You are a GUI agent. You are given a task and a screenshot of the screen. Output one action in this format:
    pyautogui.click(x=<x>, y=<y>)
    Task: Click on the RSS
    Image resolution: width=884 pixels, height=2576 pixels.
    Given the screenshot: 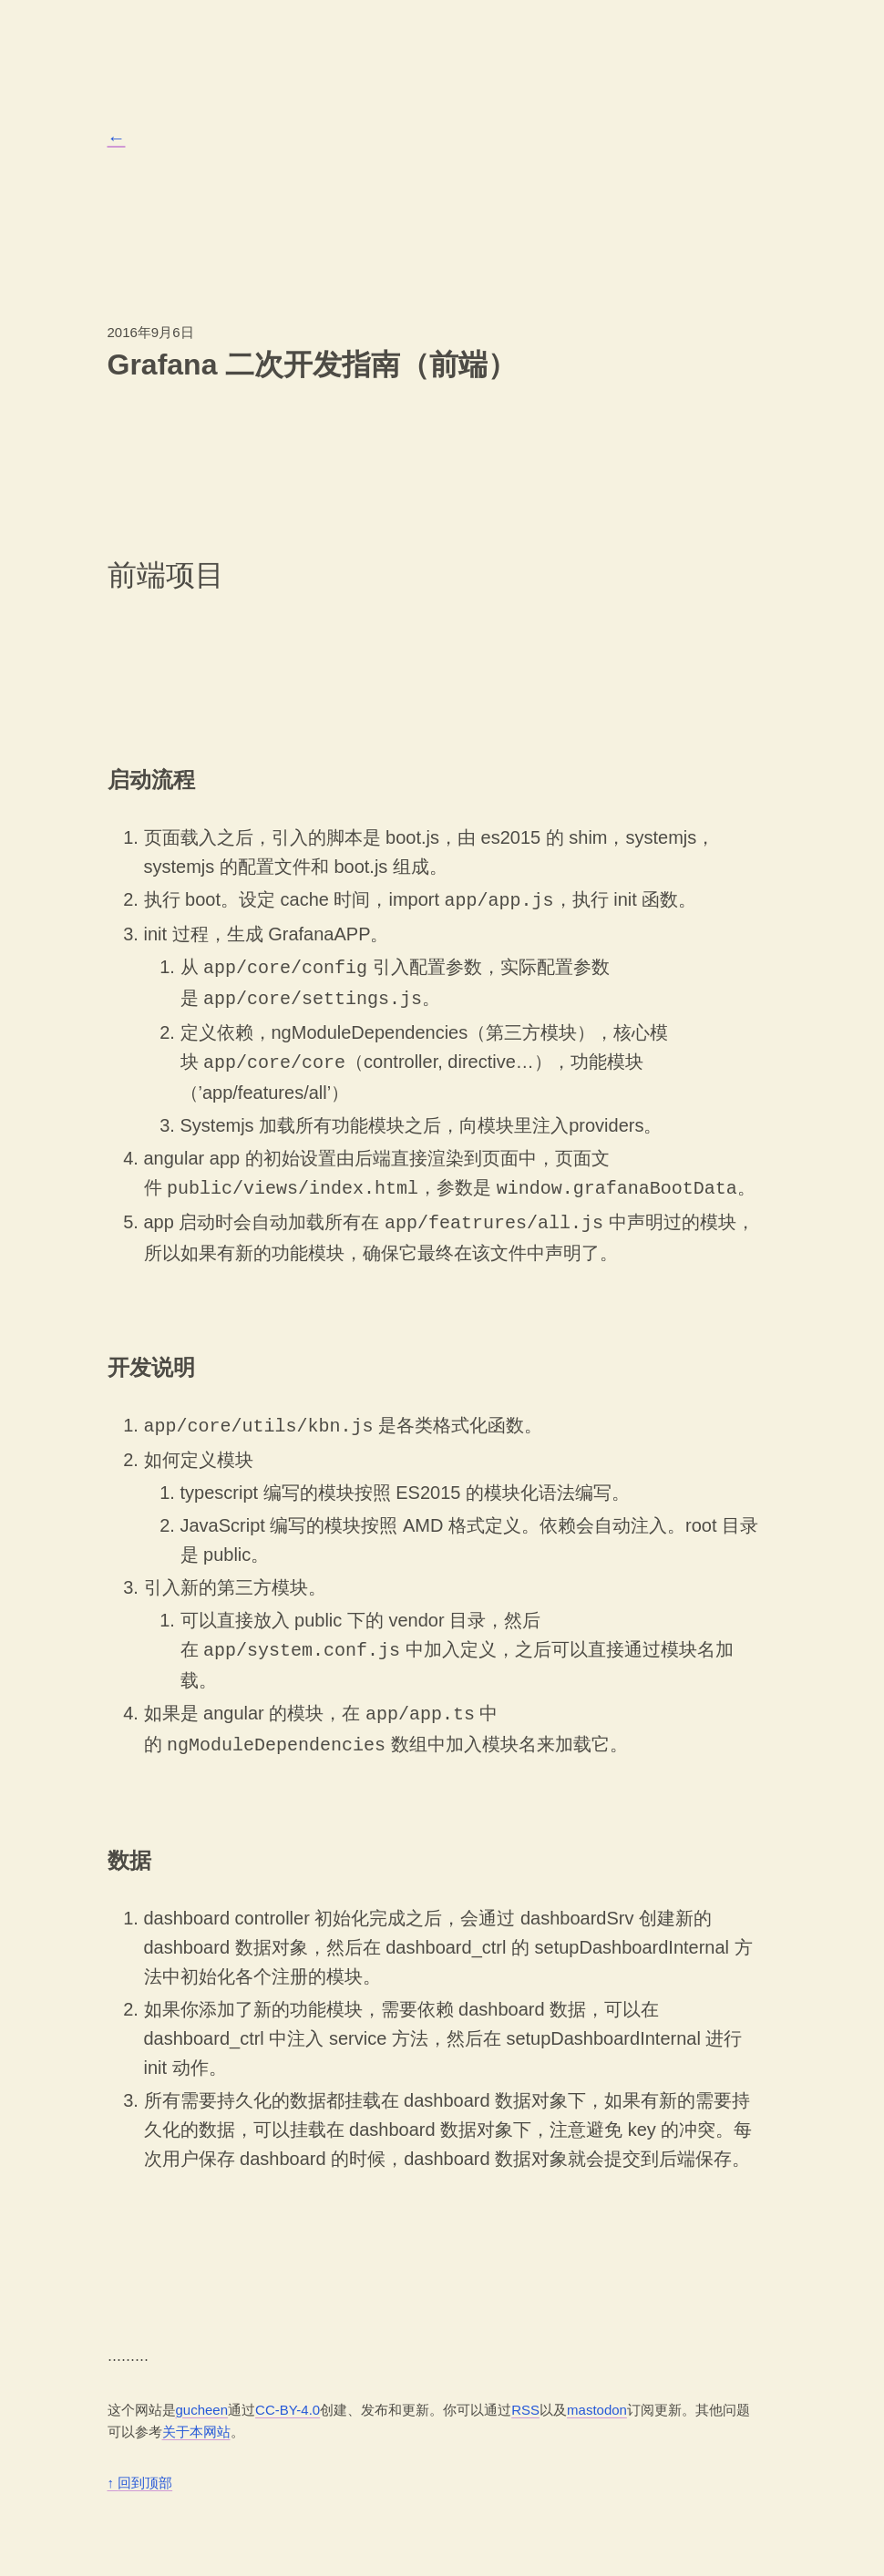 What is the action you would take?
    pyautogui.click(x=525, y=2391)
    